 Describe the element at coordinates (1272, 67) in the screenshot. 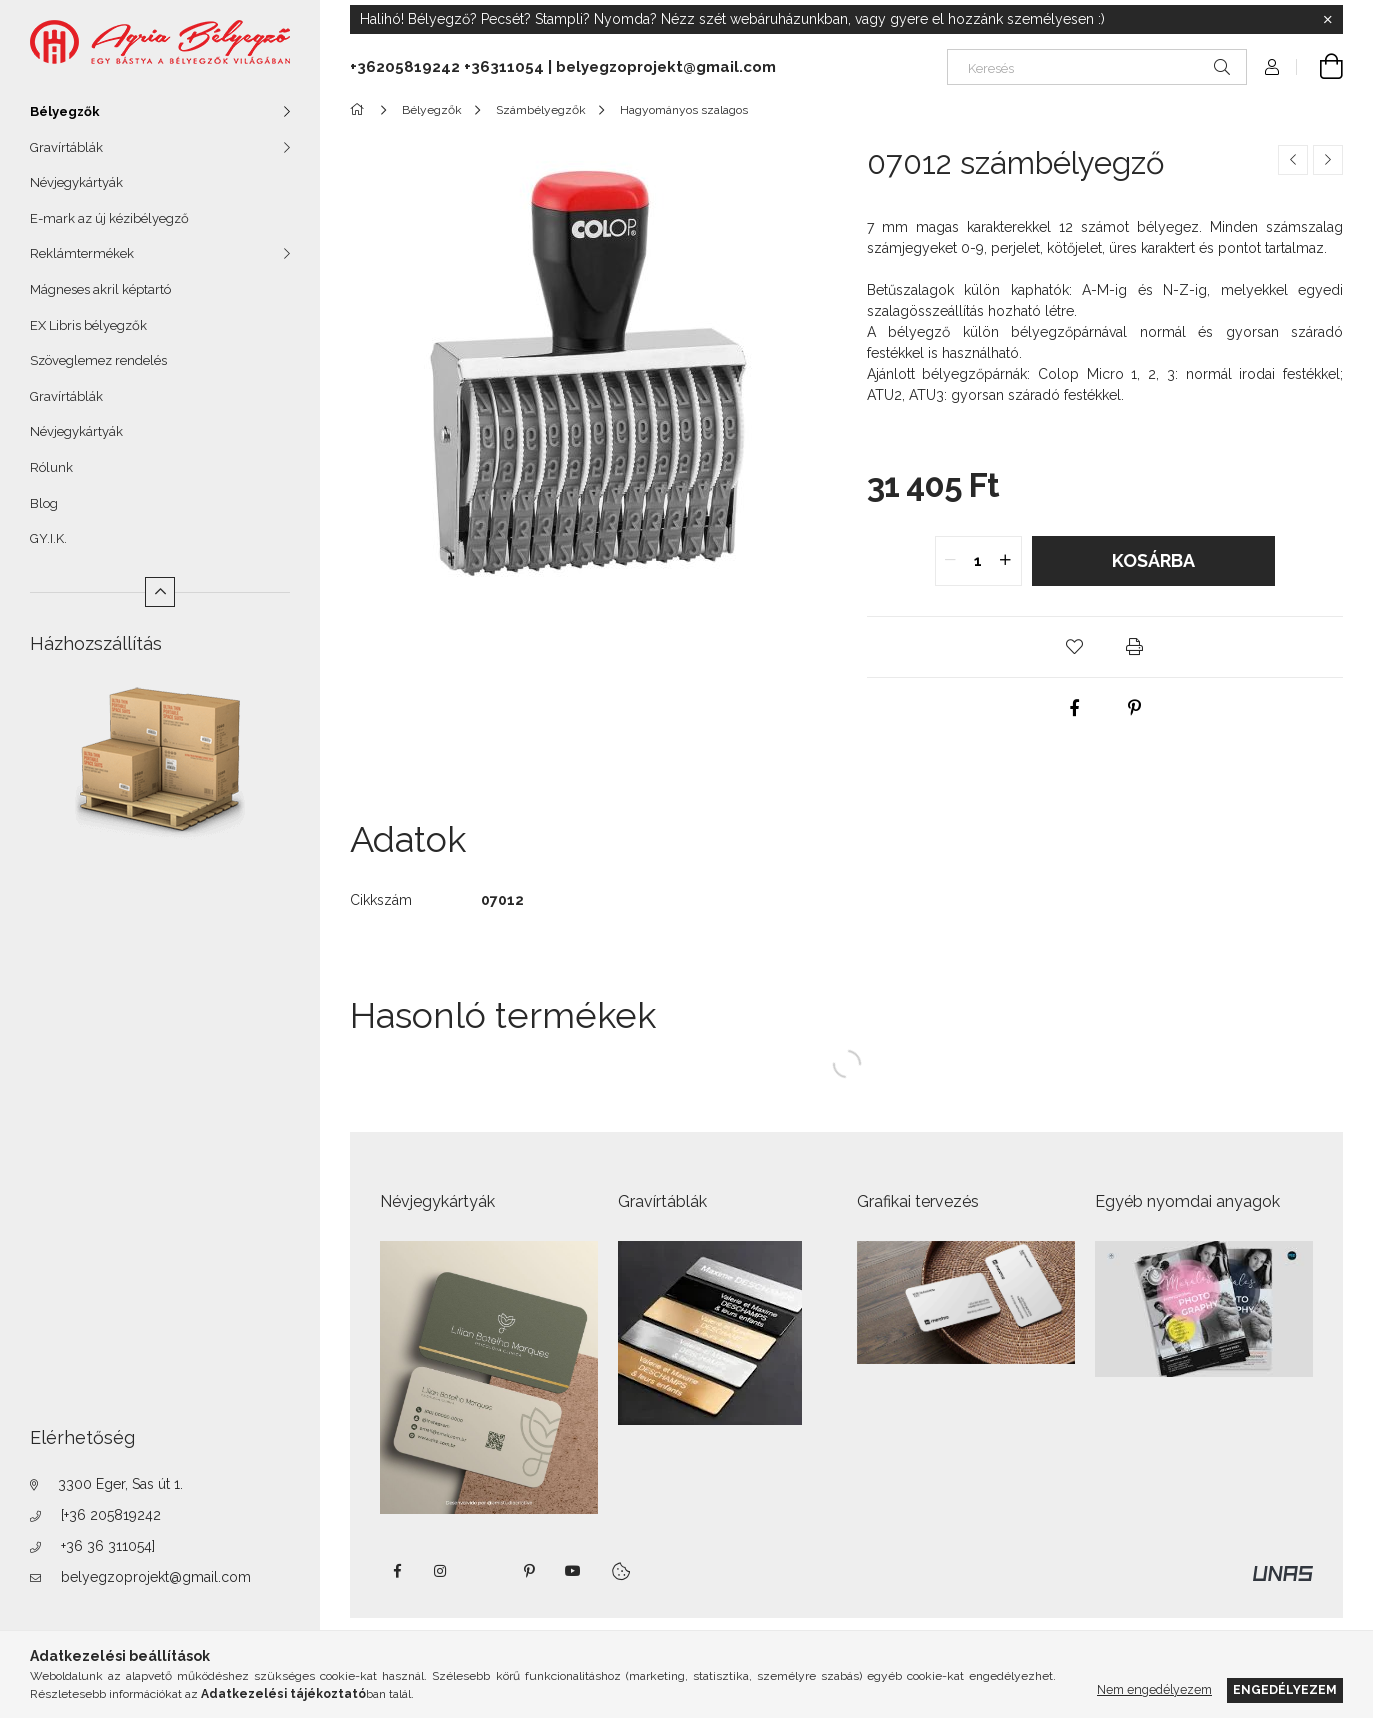

I see `[Profil]` at that location.